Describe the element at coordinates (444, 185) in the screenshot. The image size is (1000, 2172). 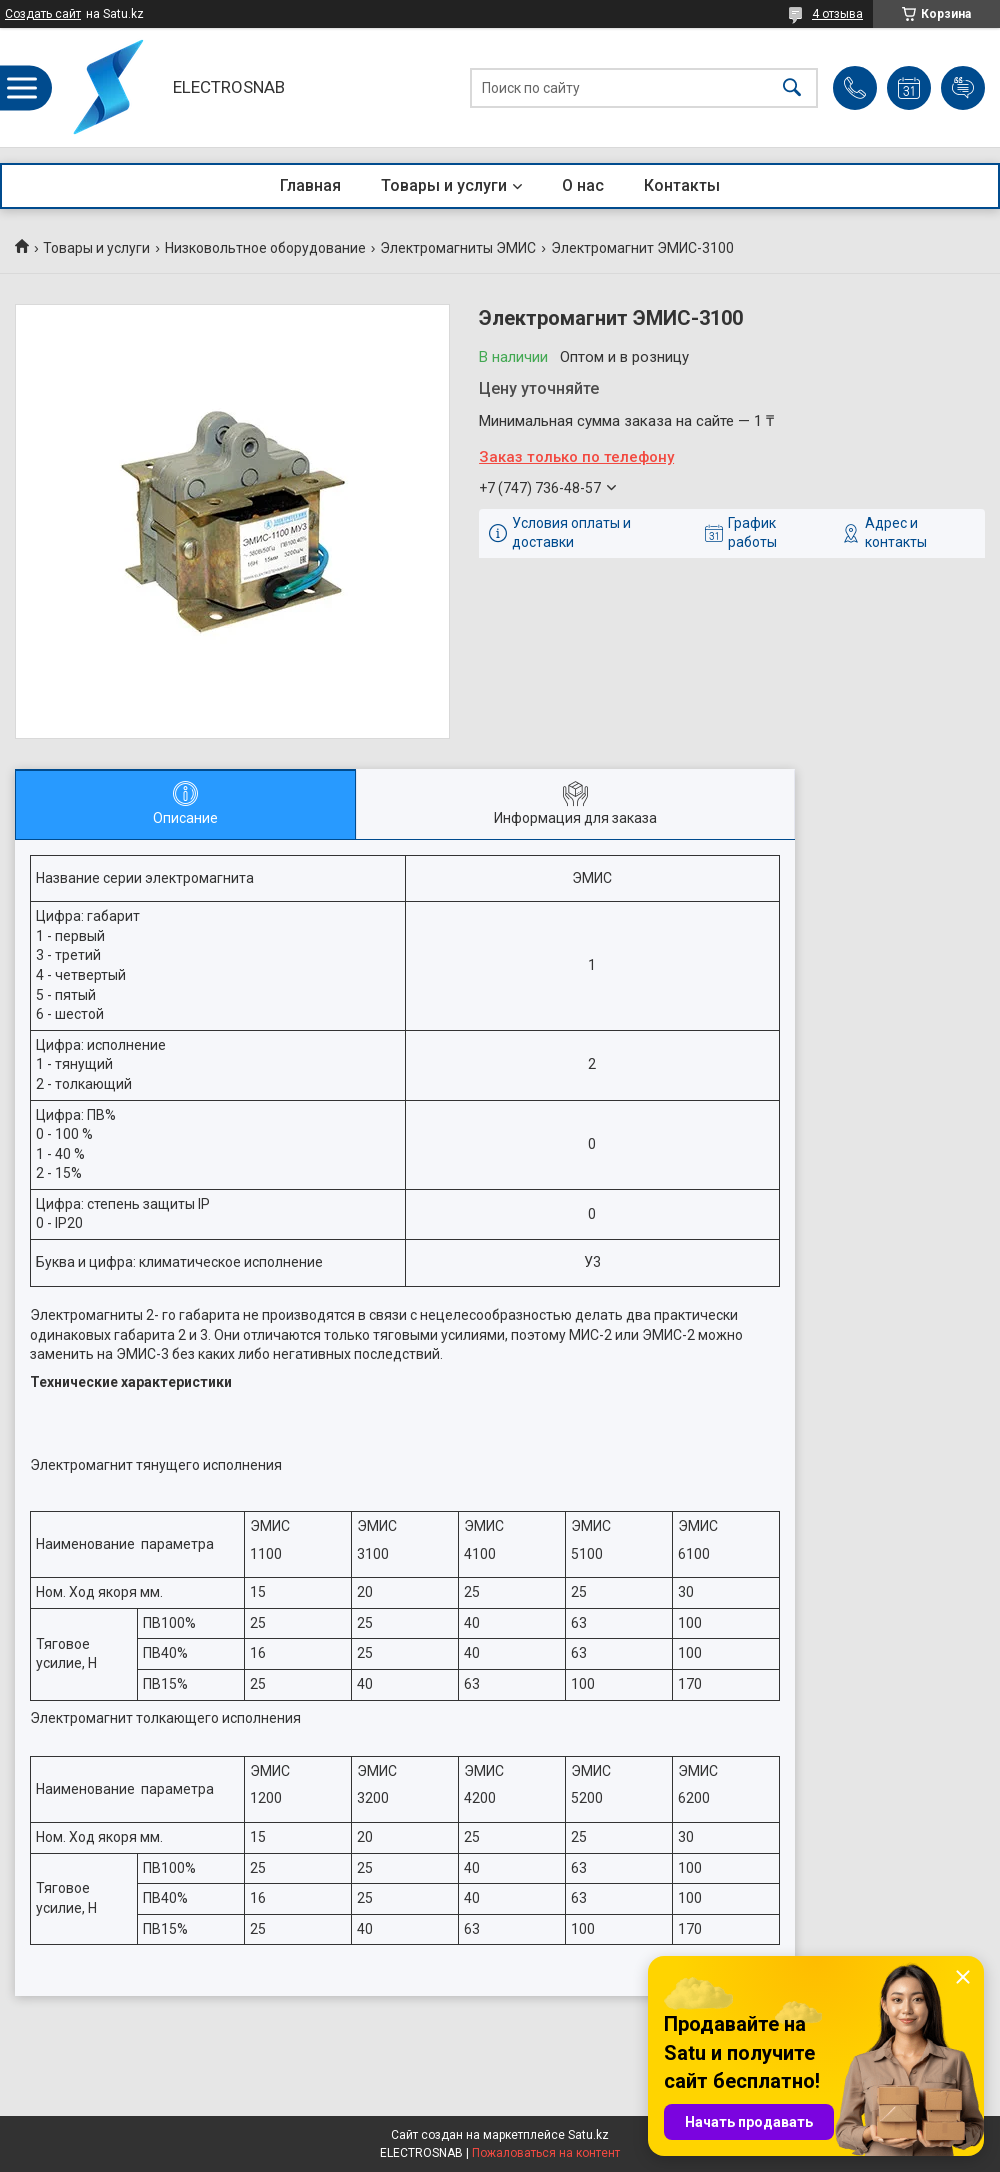
I see `Товары и услуги` at that location.